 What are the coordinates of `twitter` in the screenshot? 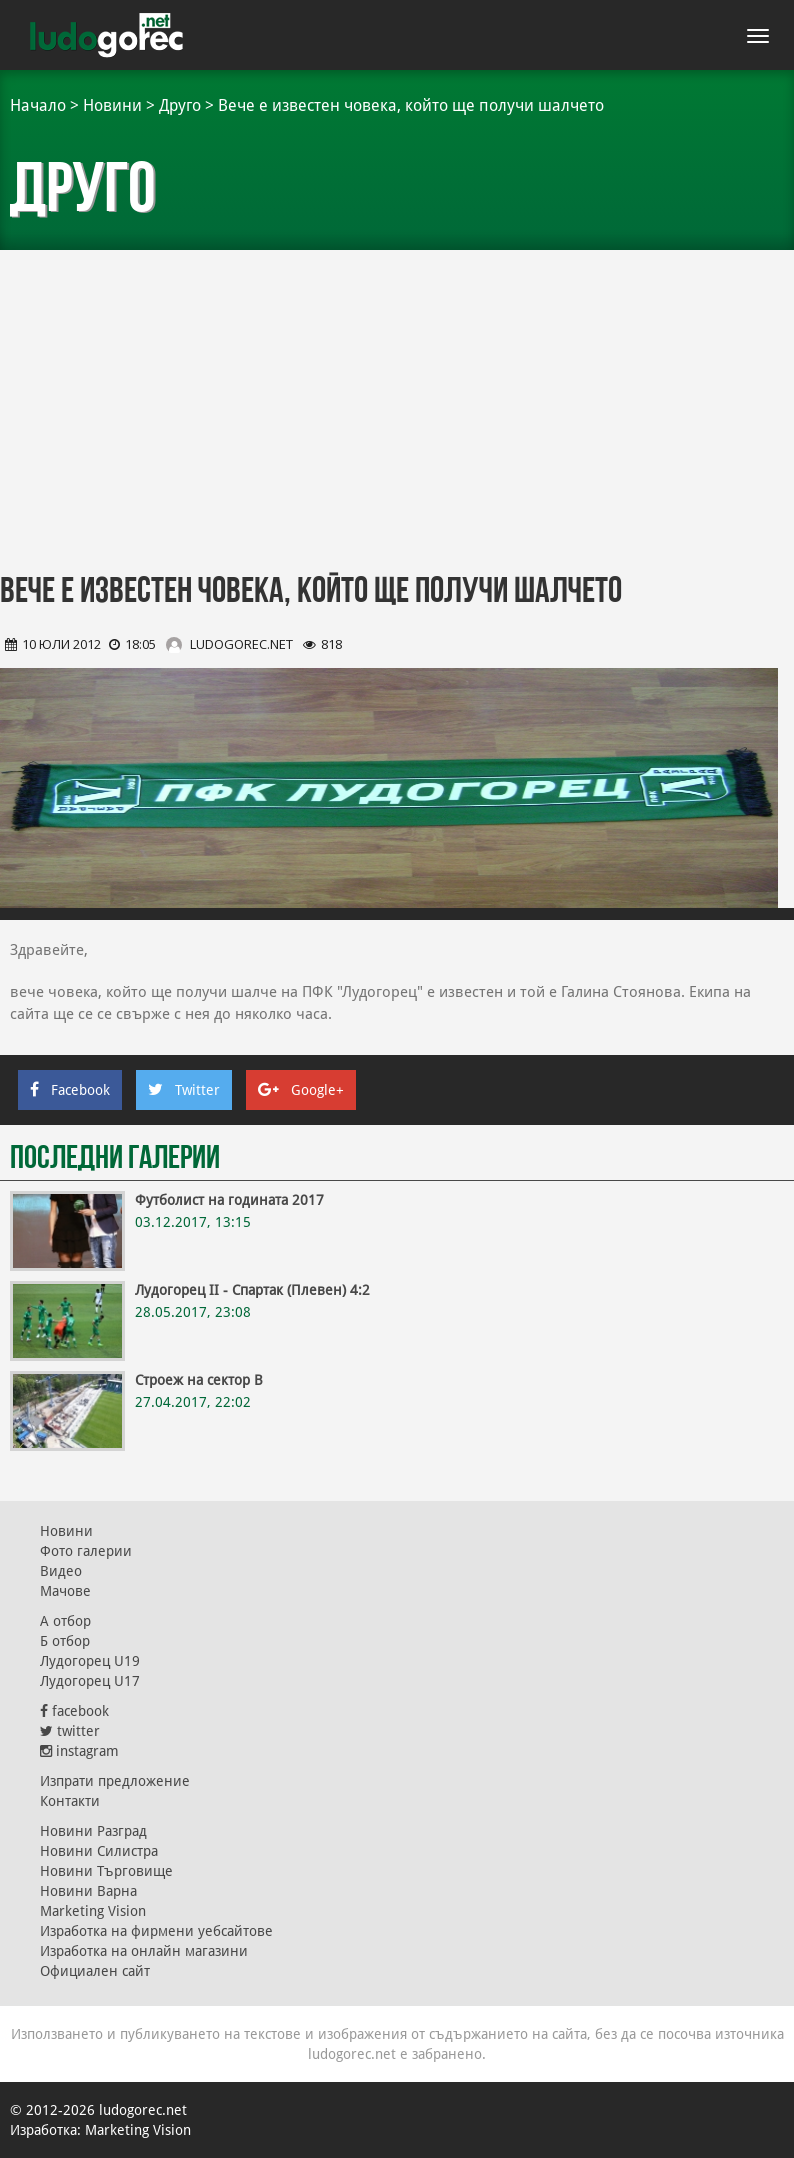 It's located at (70, 1731).